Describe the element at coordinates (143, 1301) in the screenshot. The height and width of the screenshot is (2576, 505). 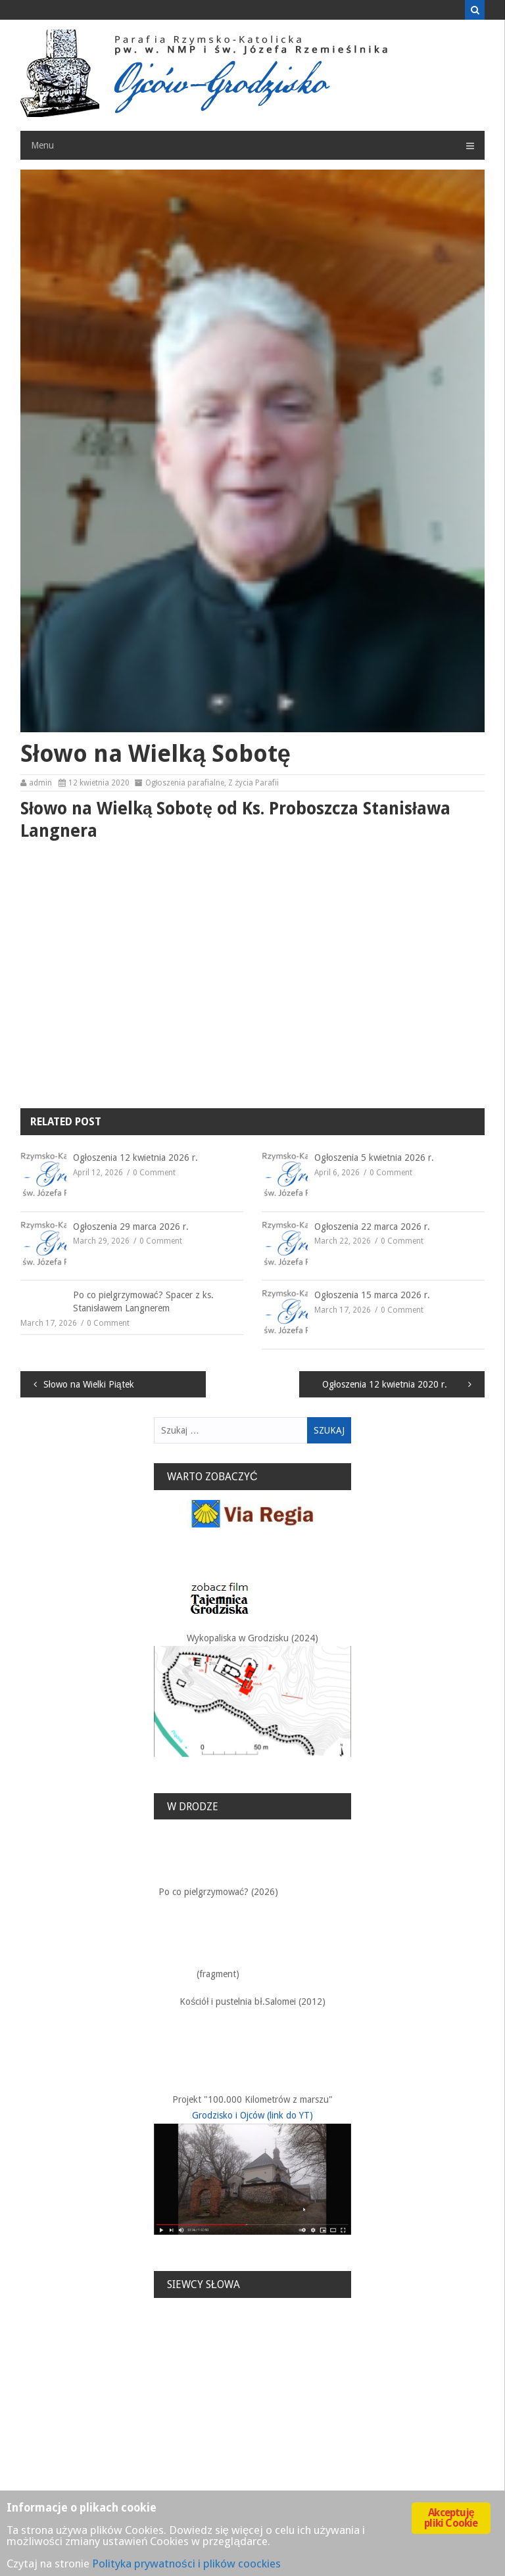
I see `Po co pielgrzymować? Spacer z ks. Stanisławem Langnerem` at that location.